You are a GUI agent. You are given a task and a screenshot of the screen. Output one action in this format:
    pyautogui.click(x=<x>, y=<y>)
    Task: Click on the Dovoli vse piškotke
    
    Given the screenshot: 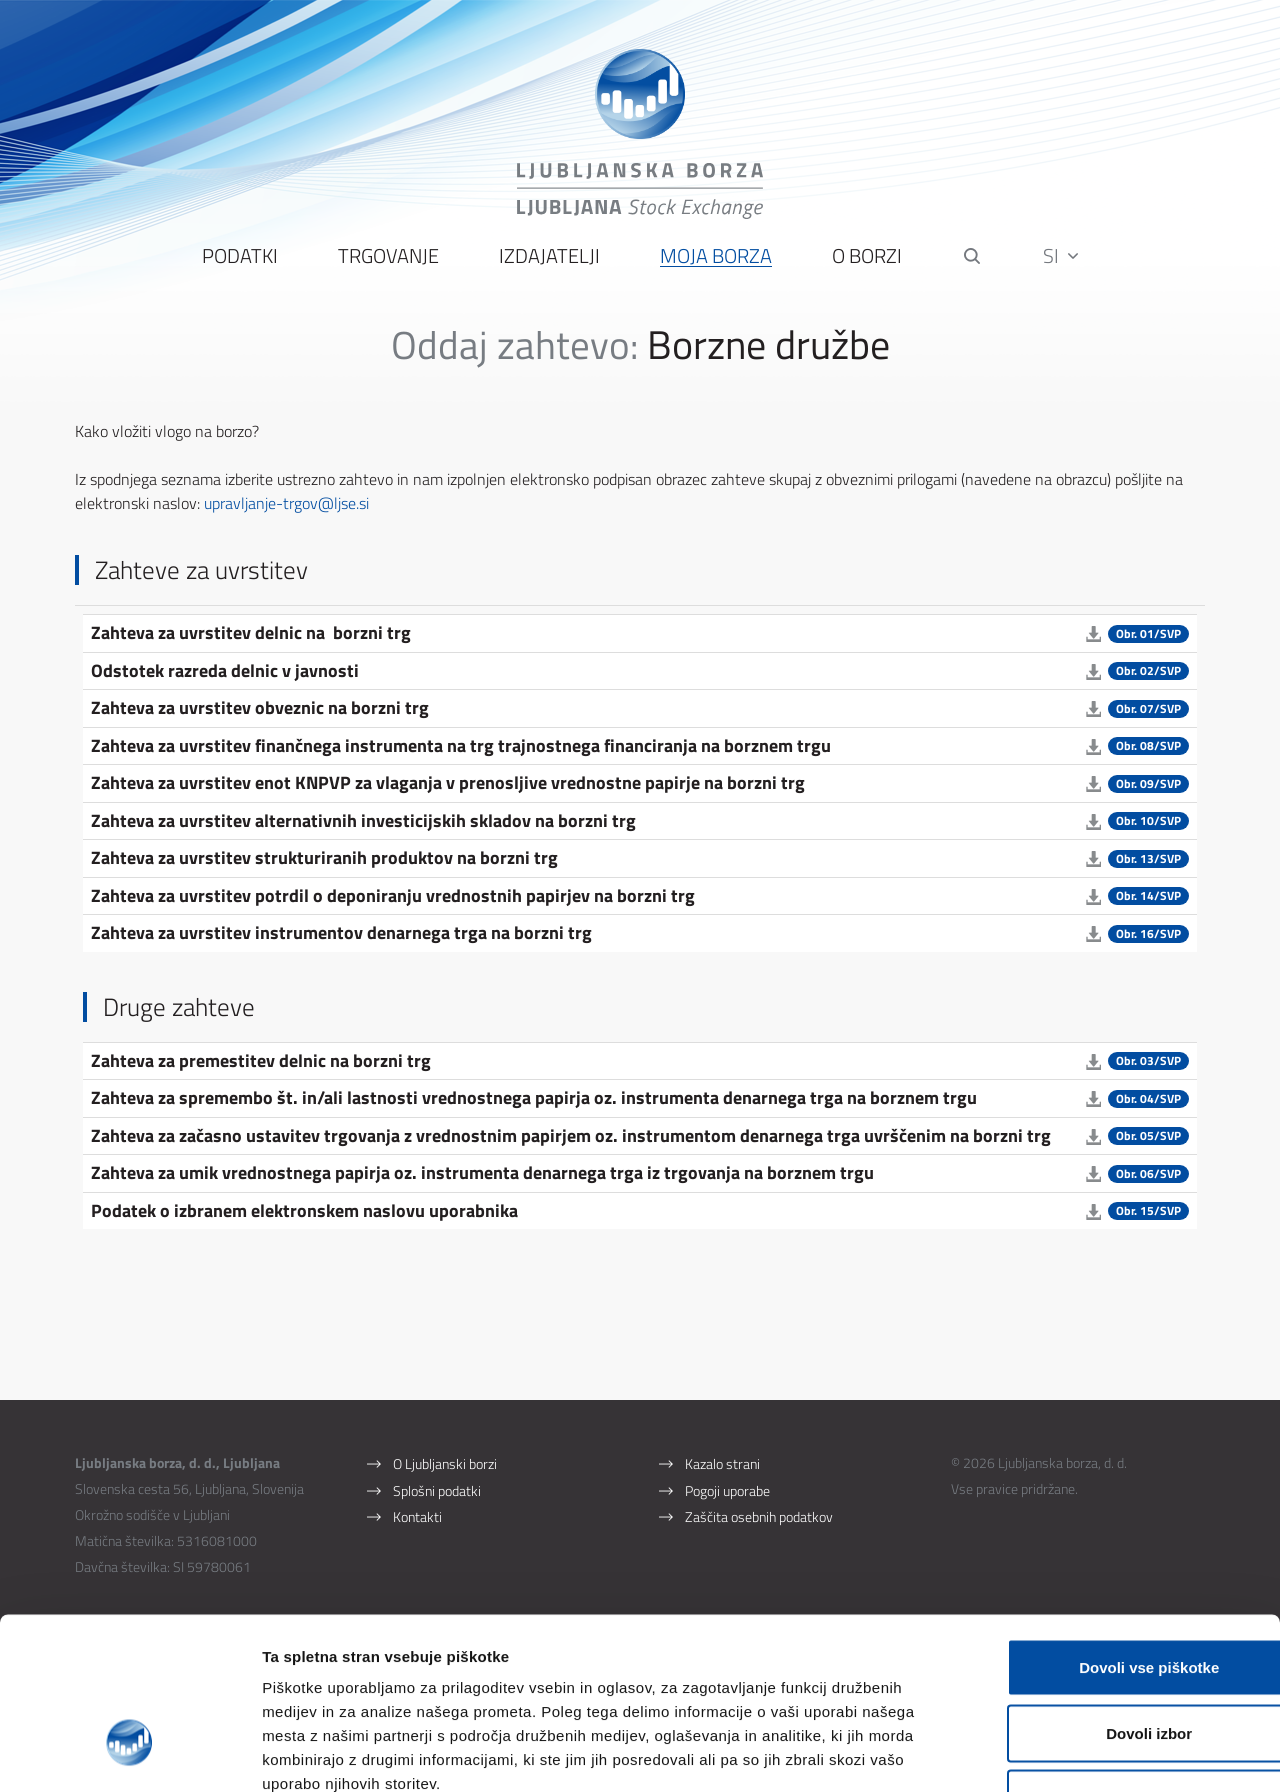 What is the action you would take?
    pyautogui.click(x=1113, y=1529)
    